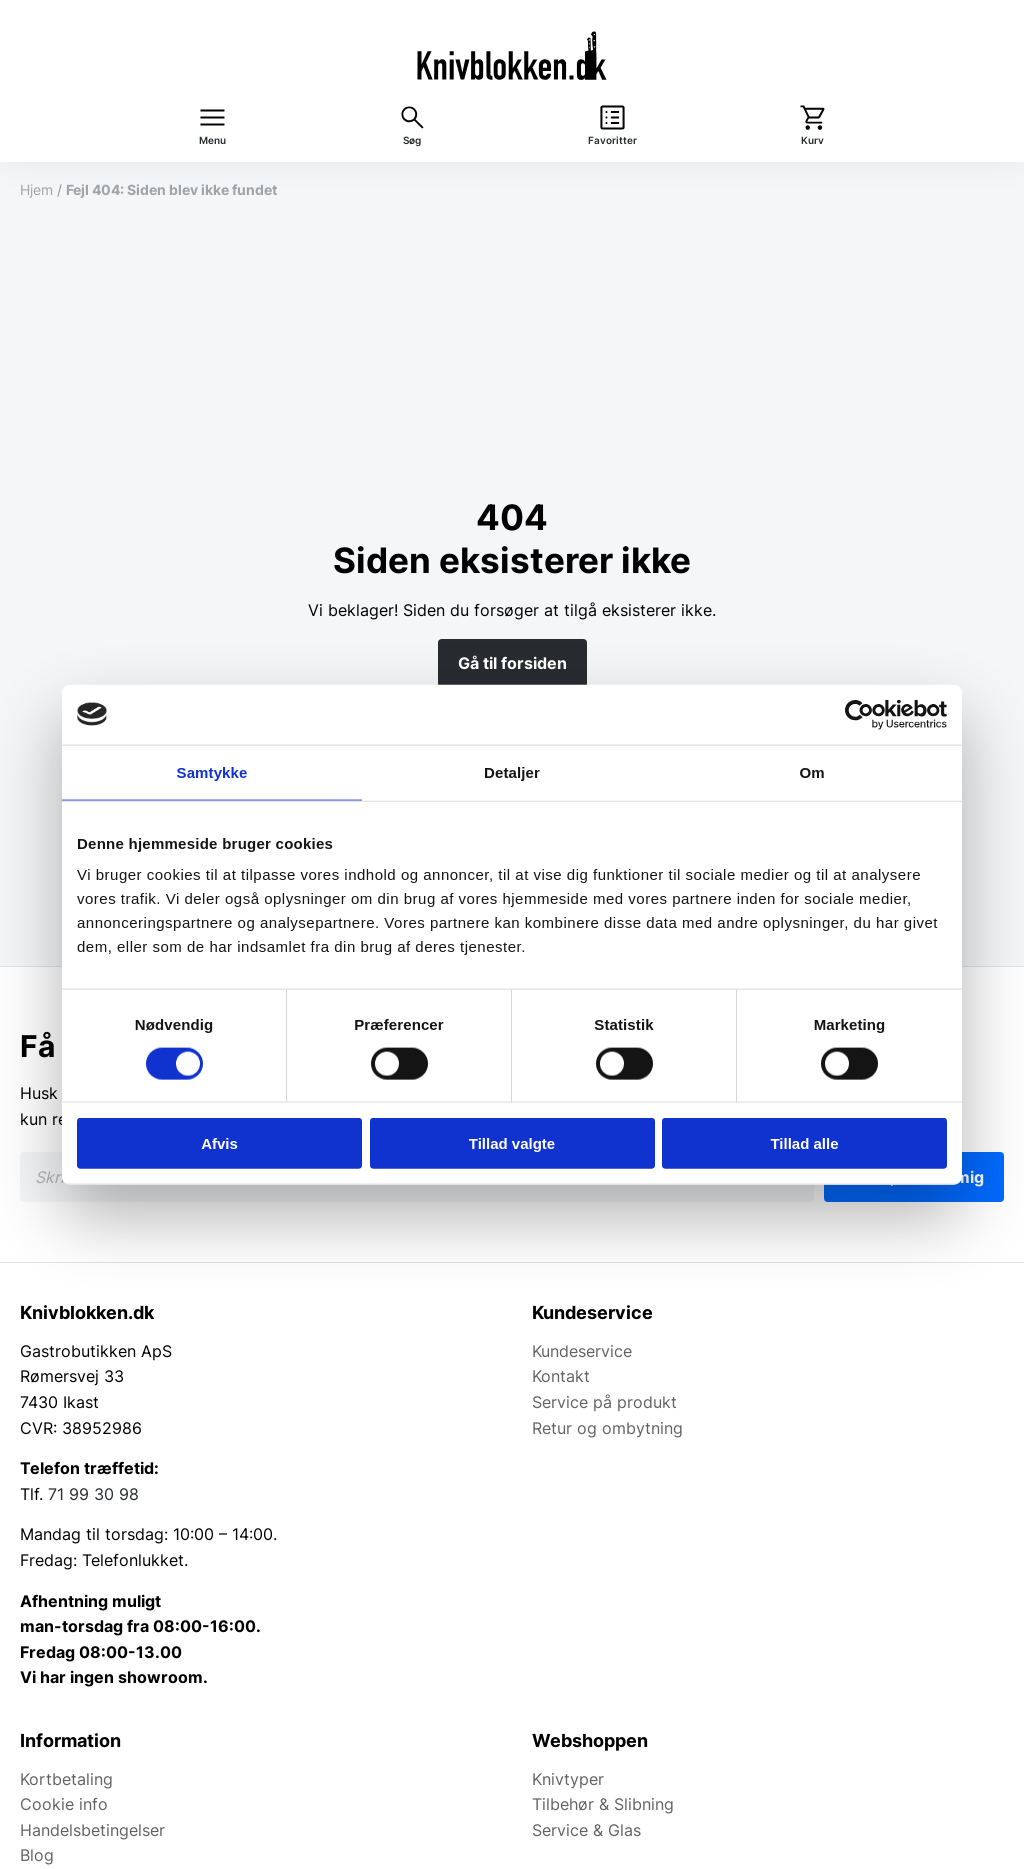 Image resolution: width=1024 pixels, height=1869 pixels. I want to click on Kontakt, so click(561, 1376).